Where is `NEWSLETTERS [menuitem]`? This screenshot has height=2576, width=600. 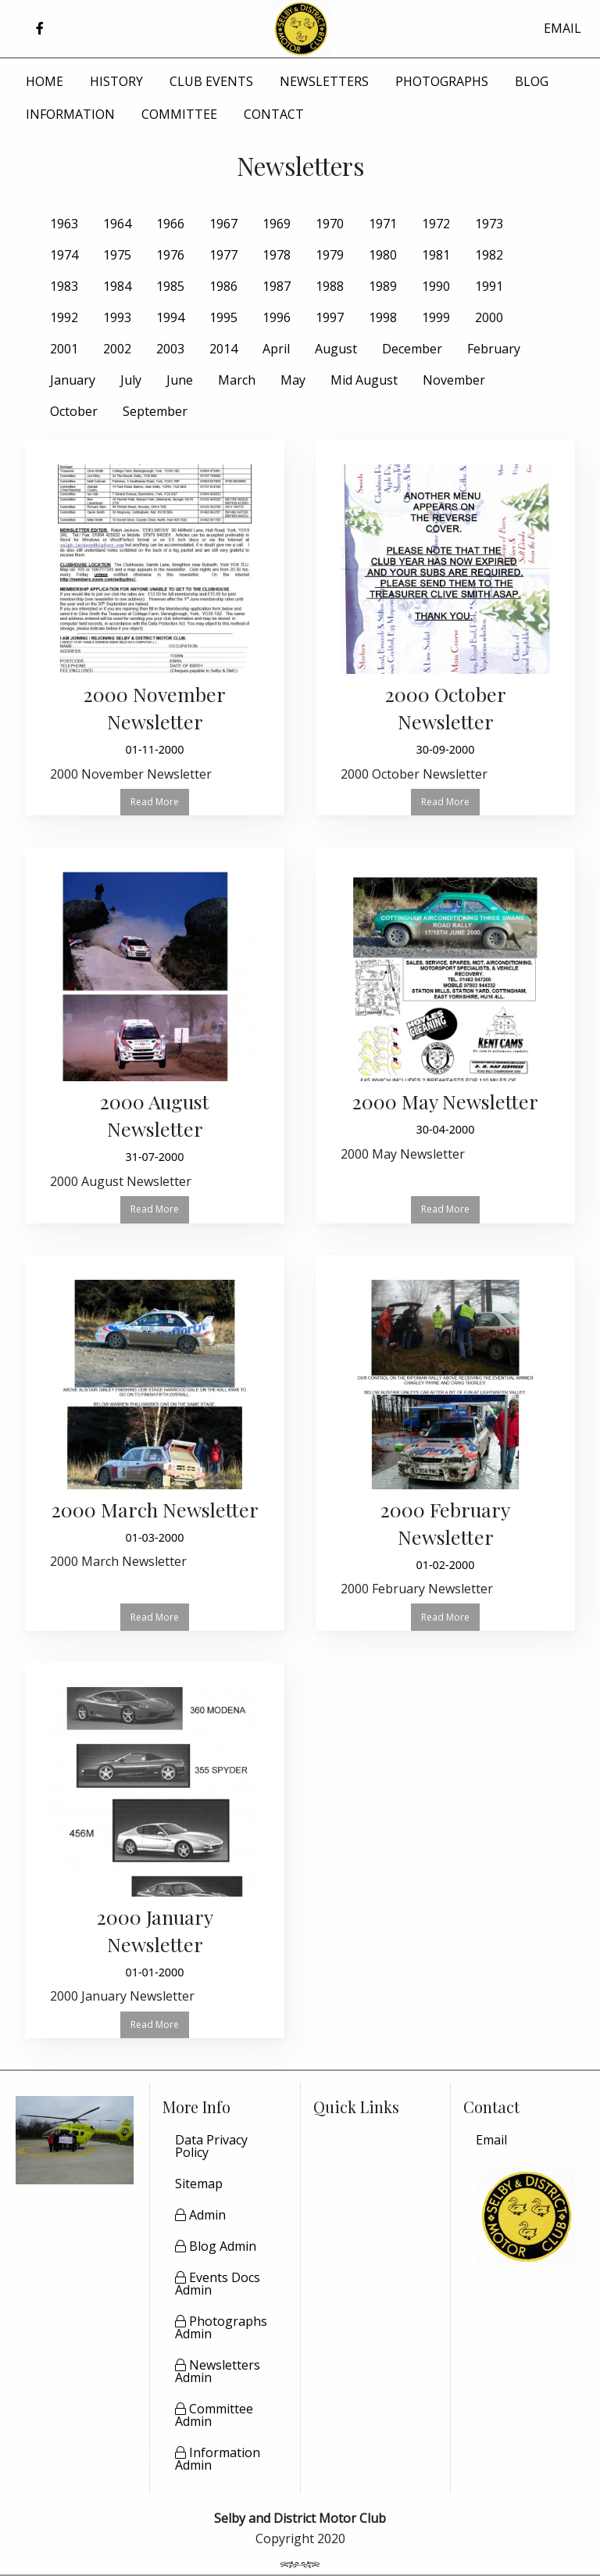 NEWSLETTERS [menuitem] is located at coordinates (324, 81).